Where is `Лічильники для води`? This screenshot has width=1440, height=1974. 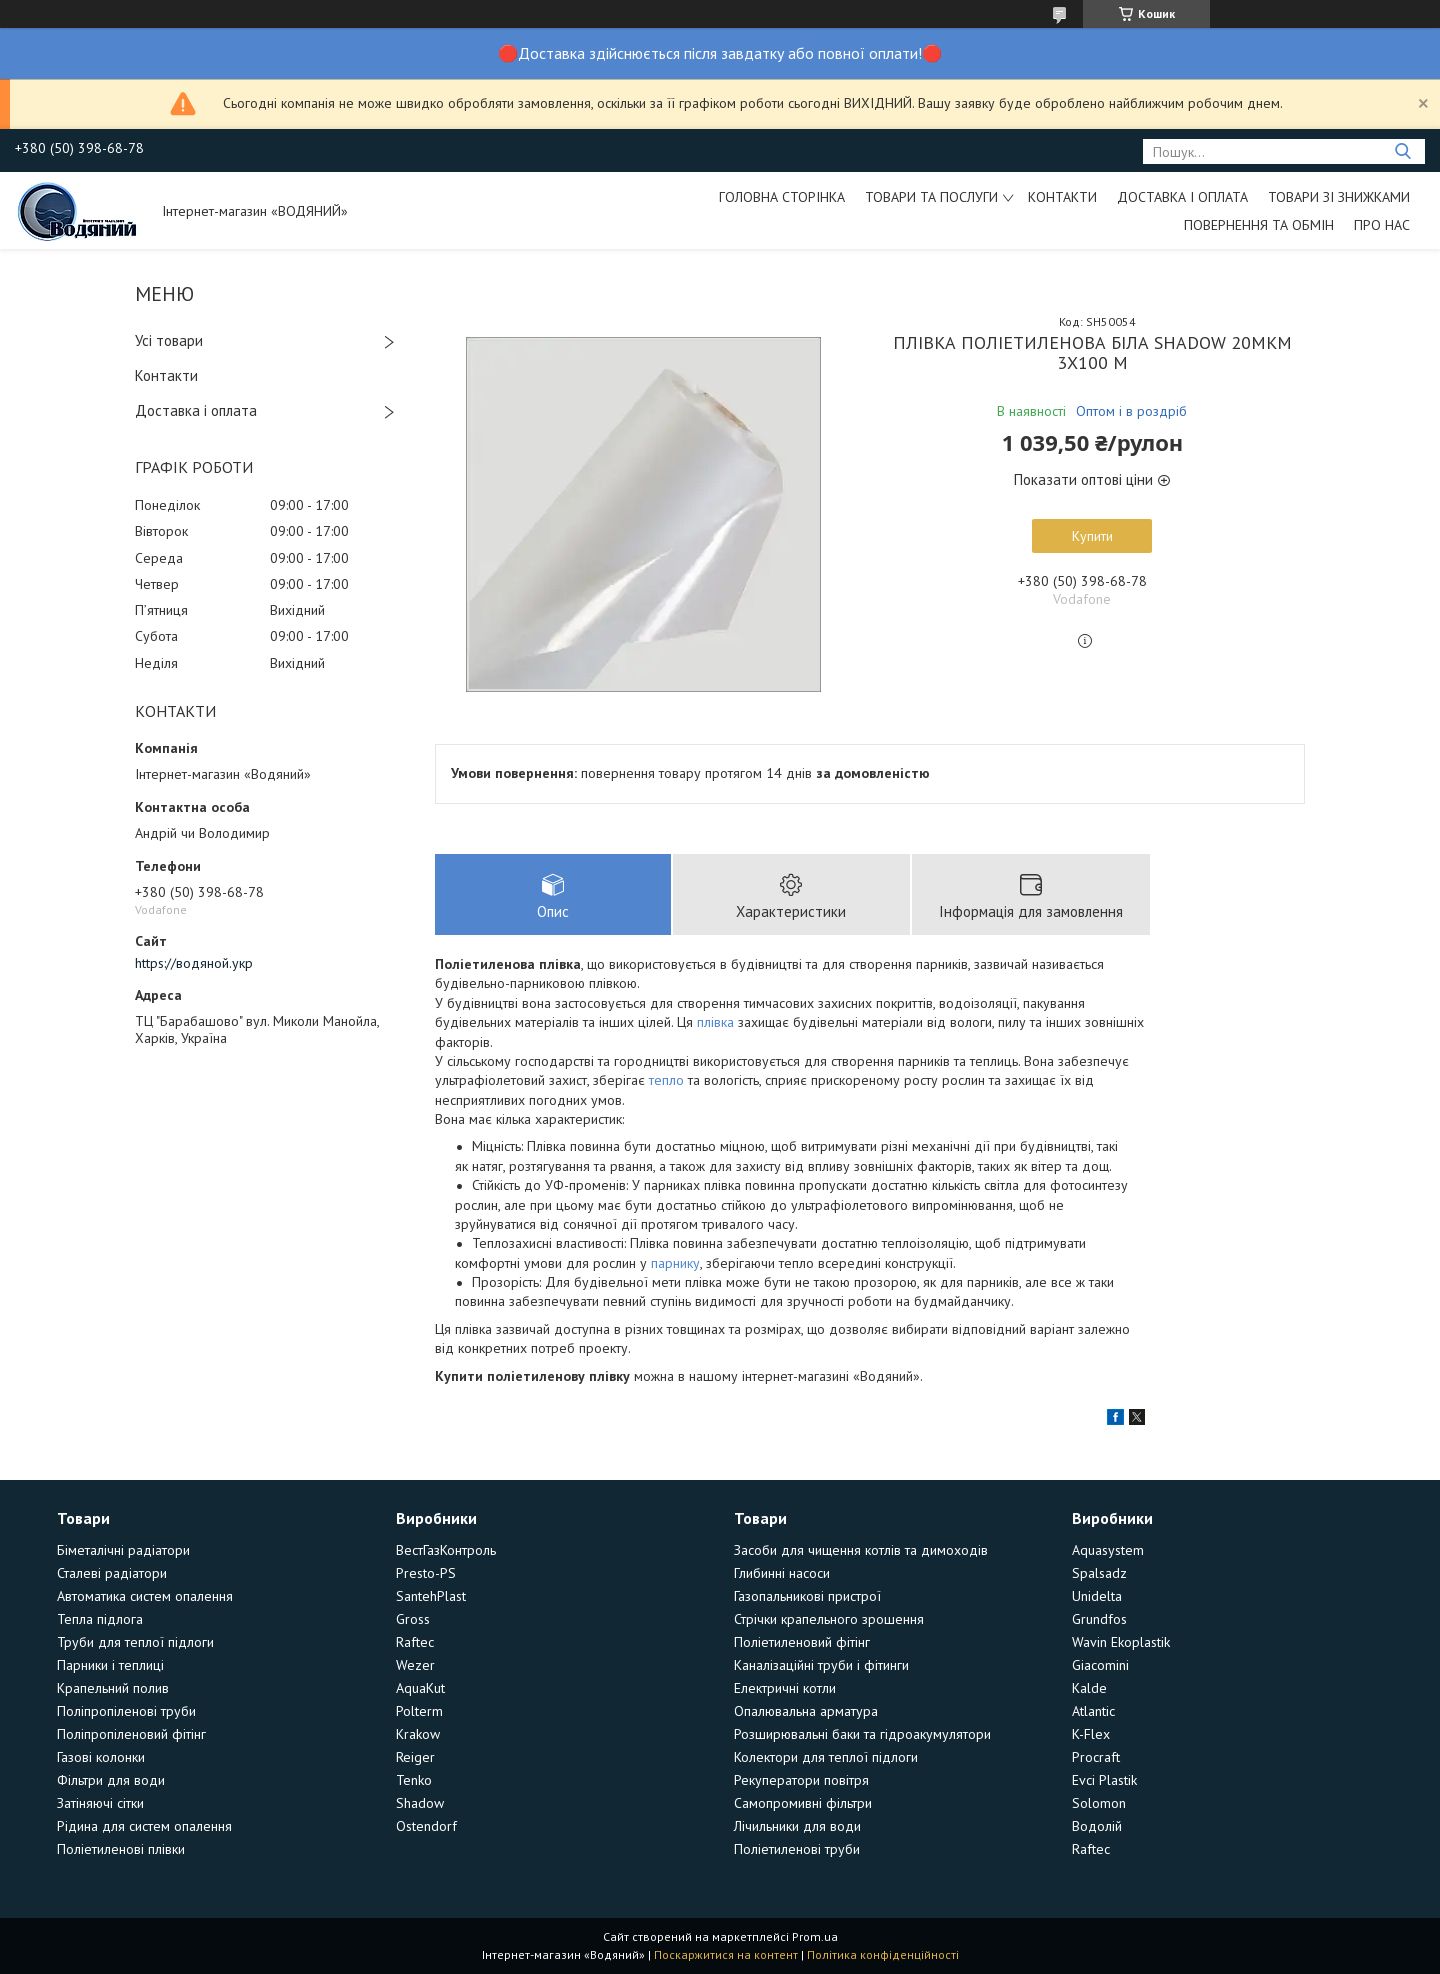
Лічильники для води is located at coordinates (797, 1826).